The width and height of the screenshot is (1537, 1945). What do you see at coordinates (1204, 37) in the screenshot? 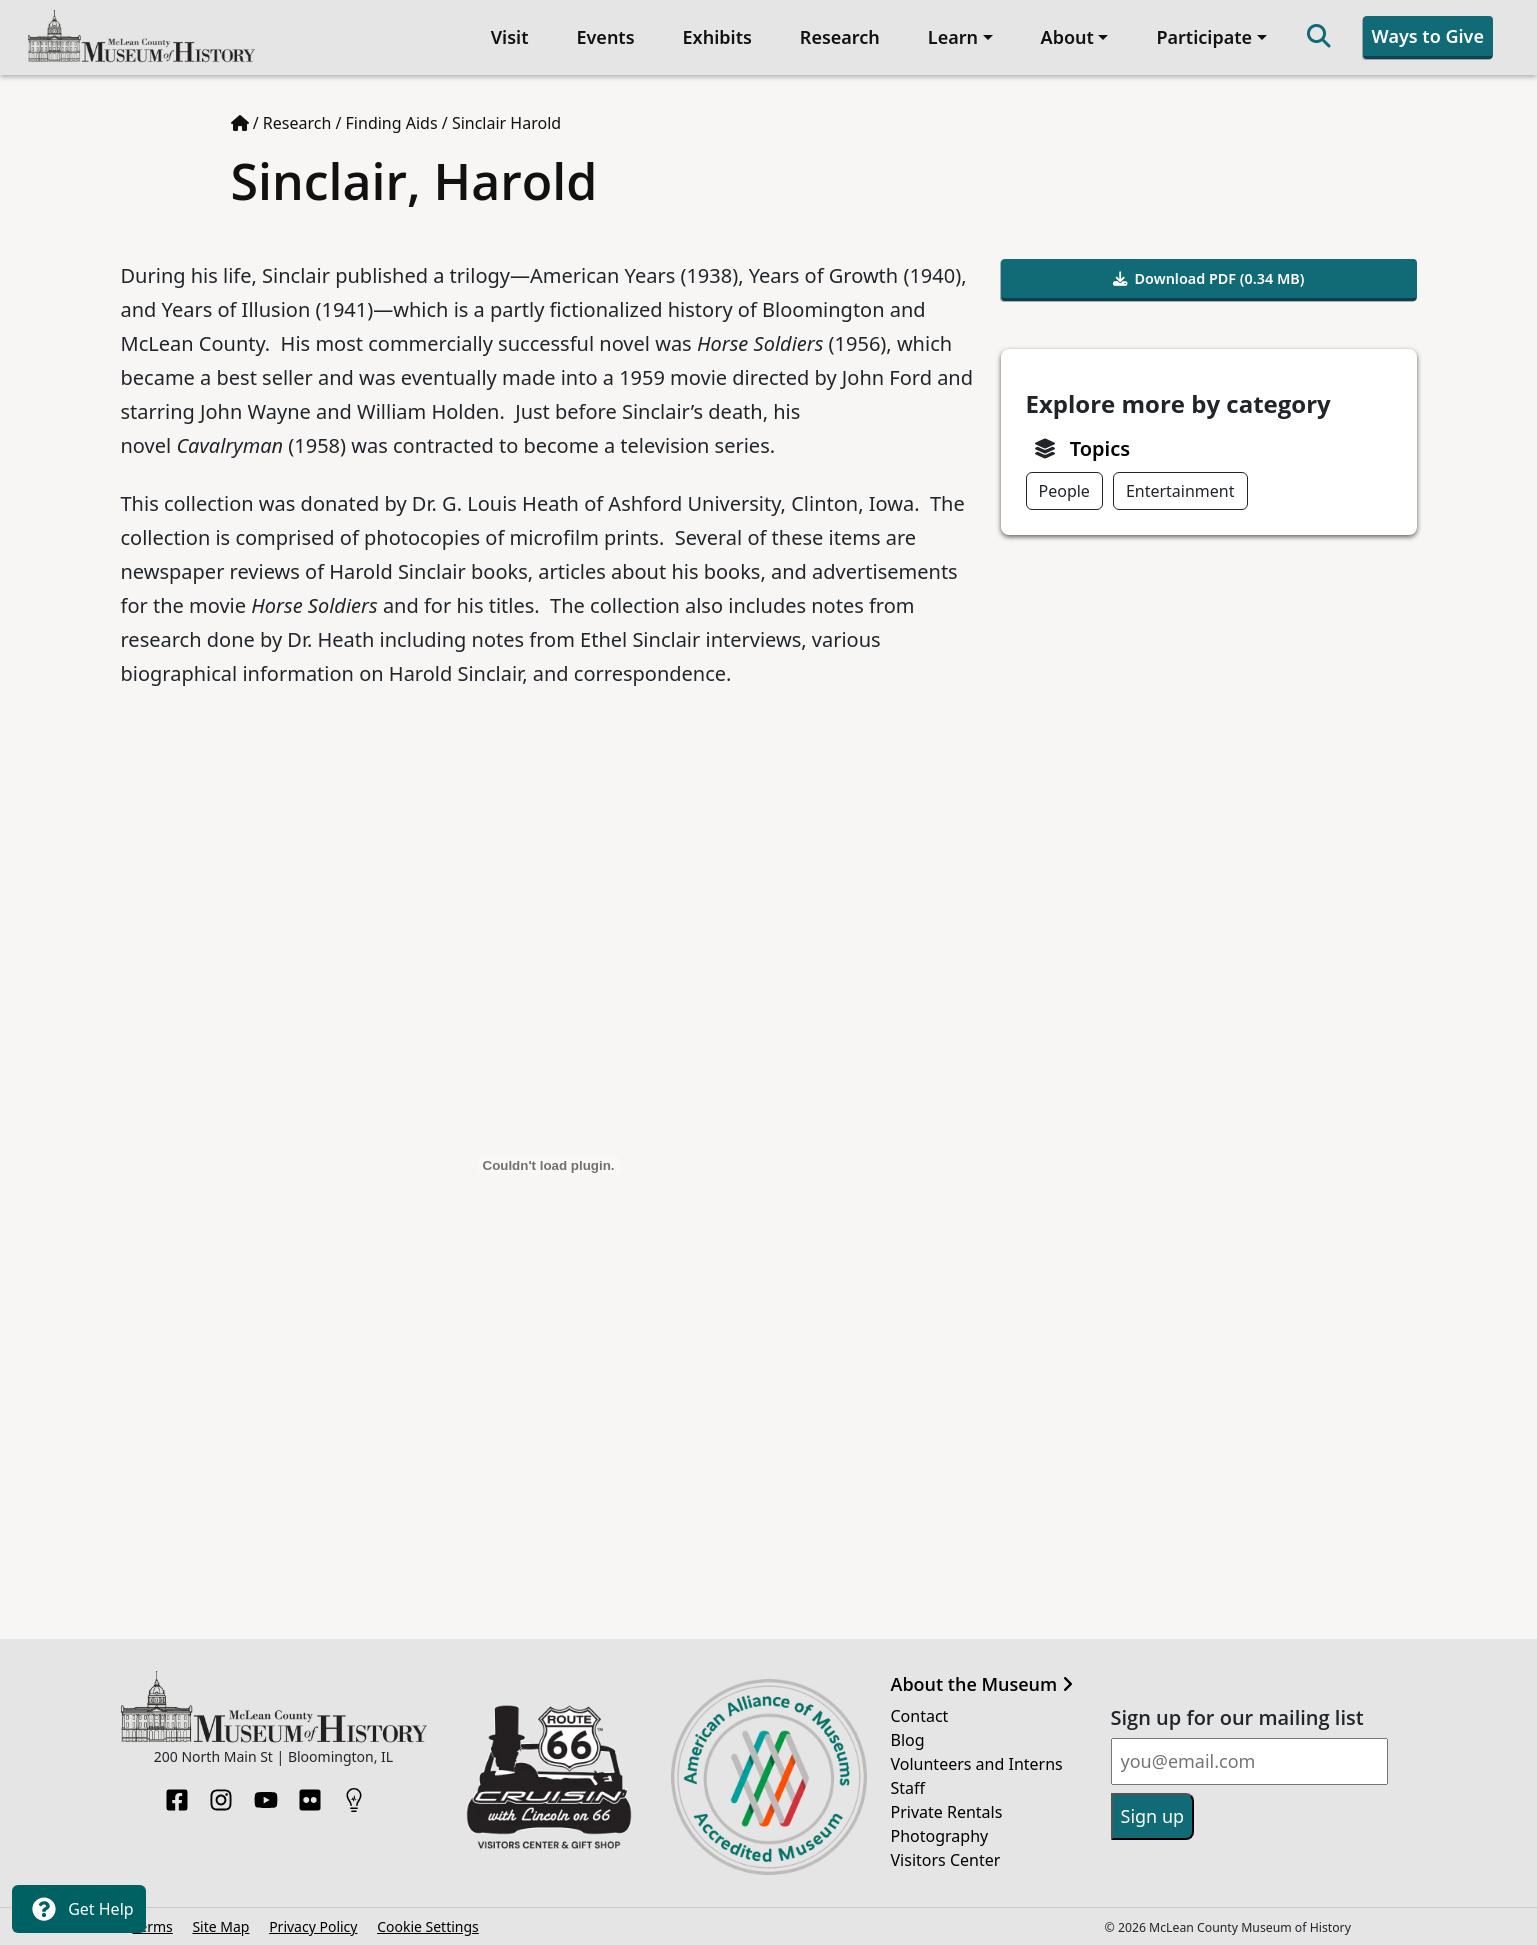
I see `Participate [button]` at bounding box center [1204, 37].